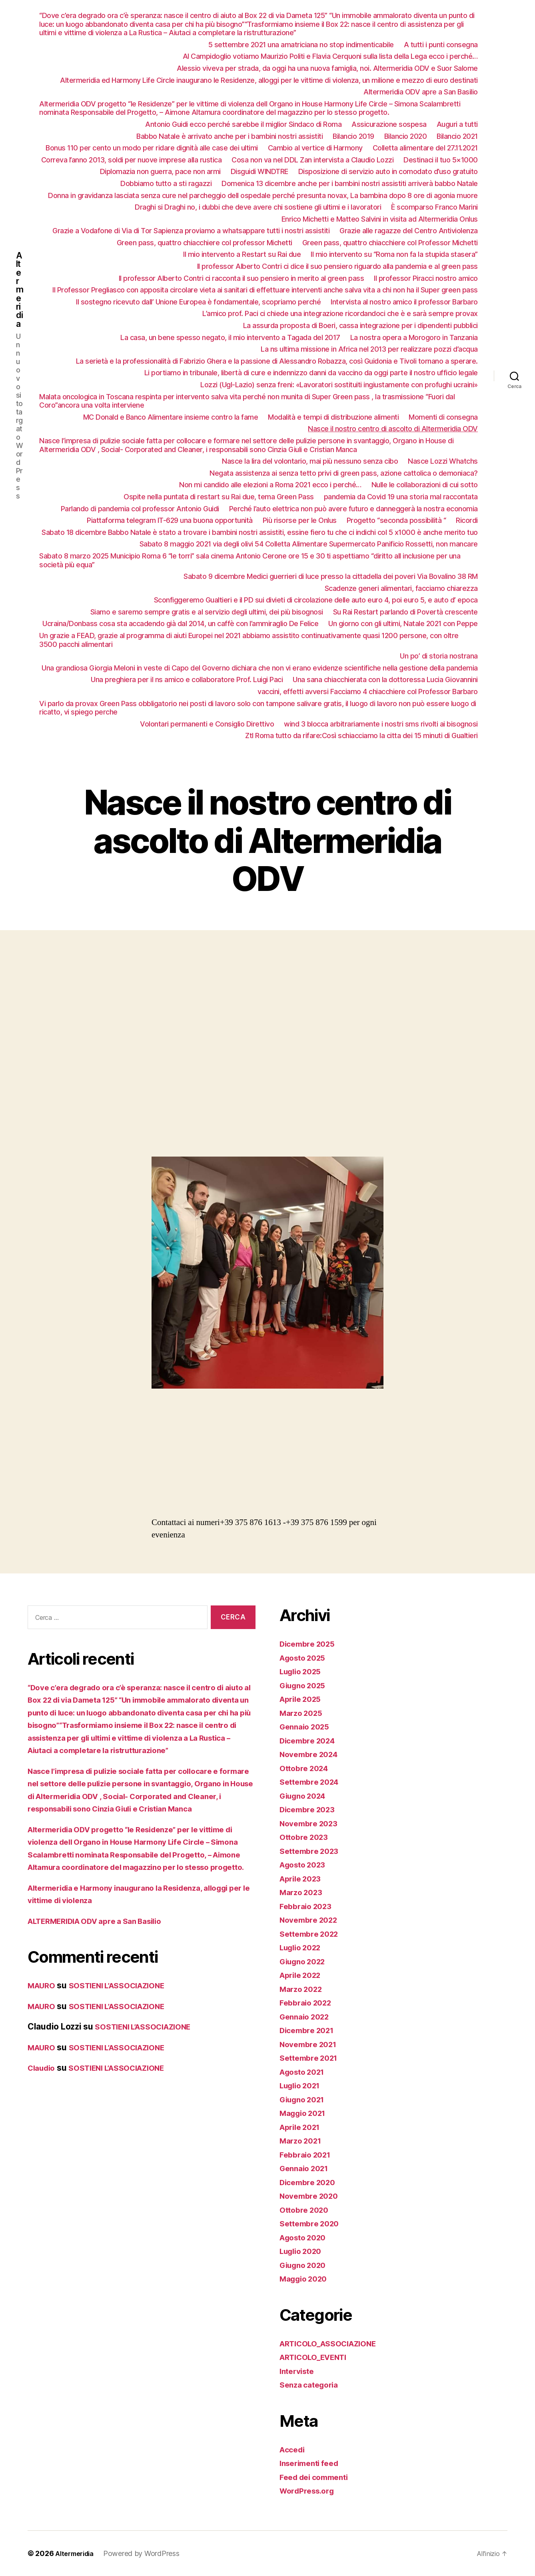  I want to click on Gennaio 2022, so click(307, 2017).